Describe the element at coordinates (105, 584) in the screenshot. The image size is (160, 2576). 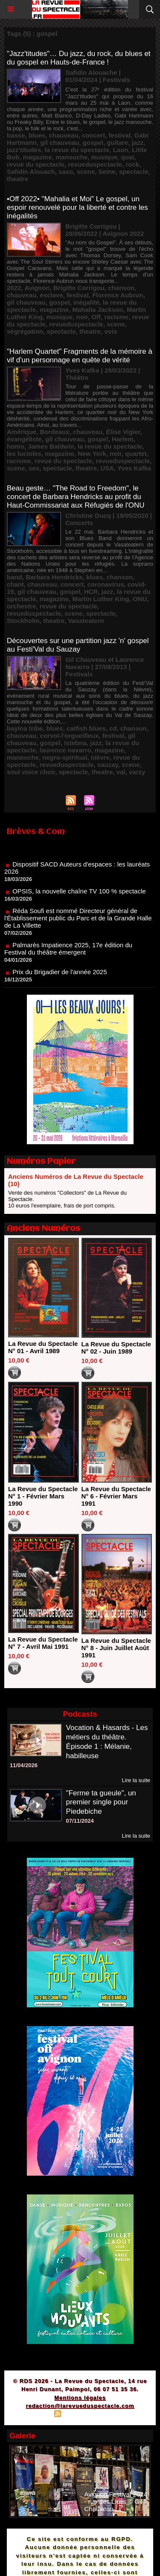
I see `coronavirus` at that location.